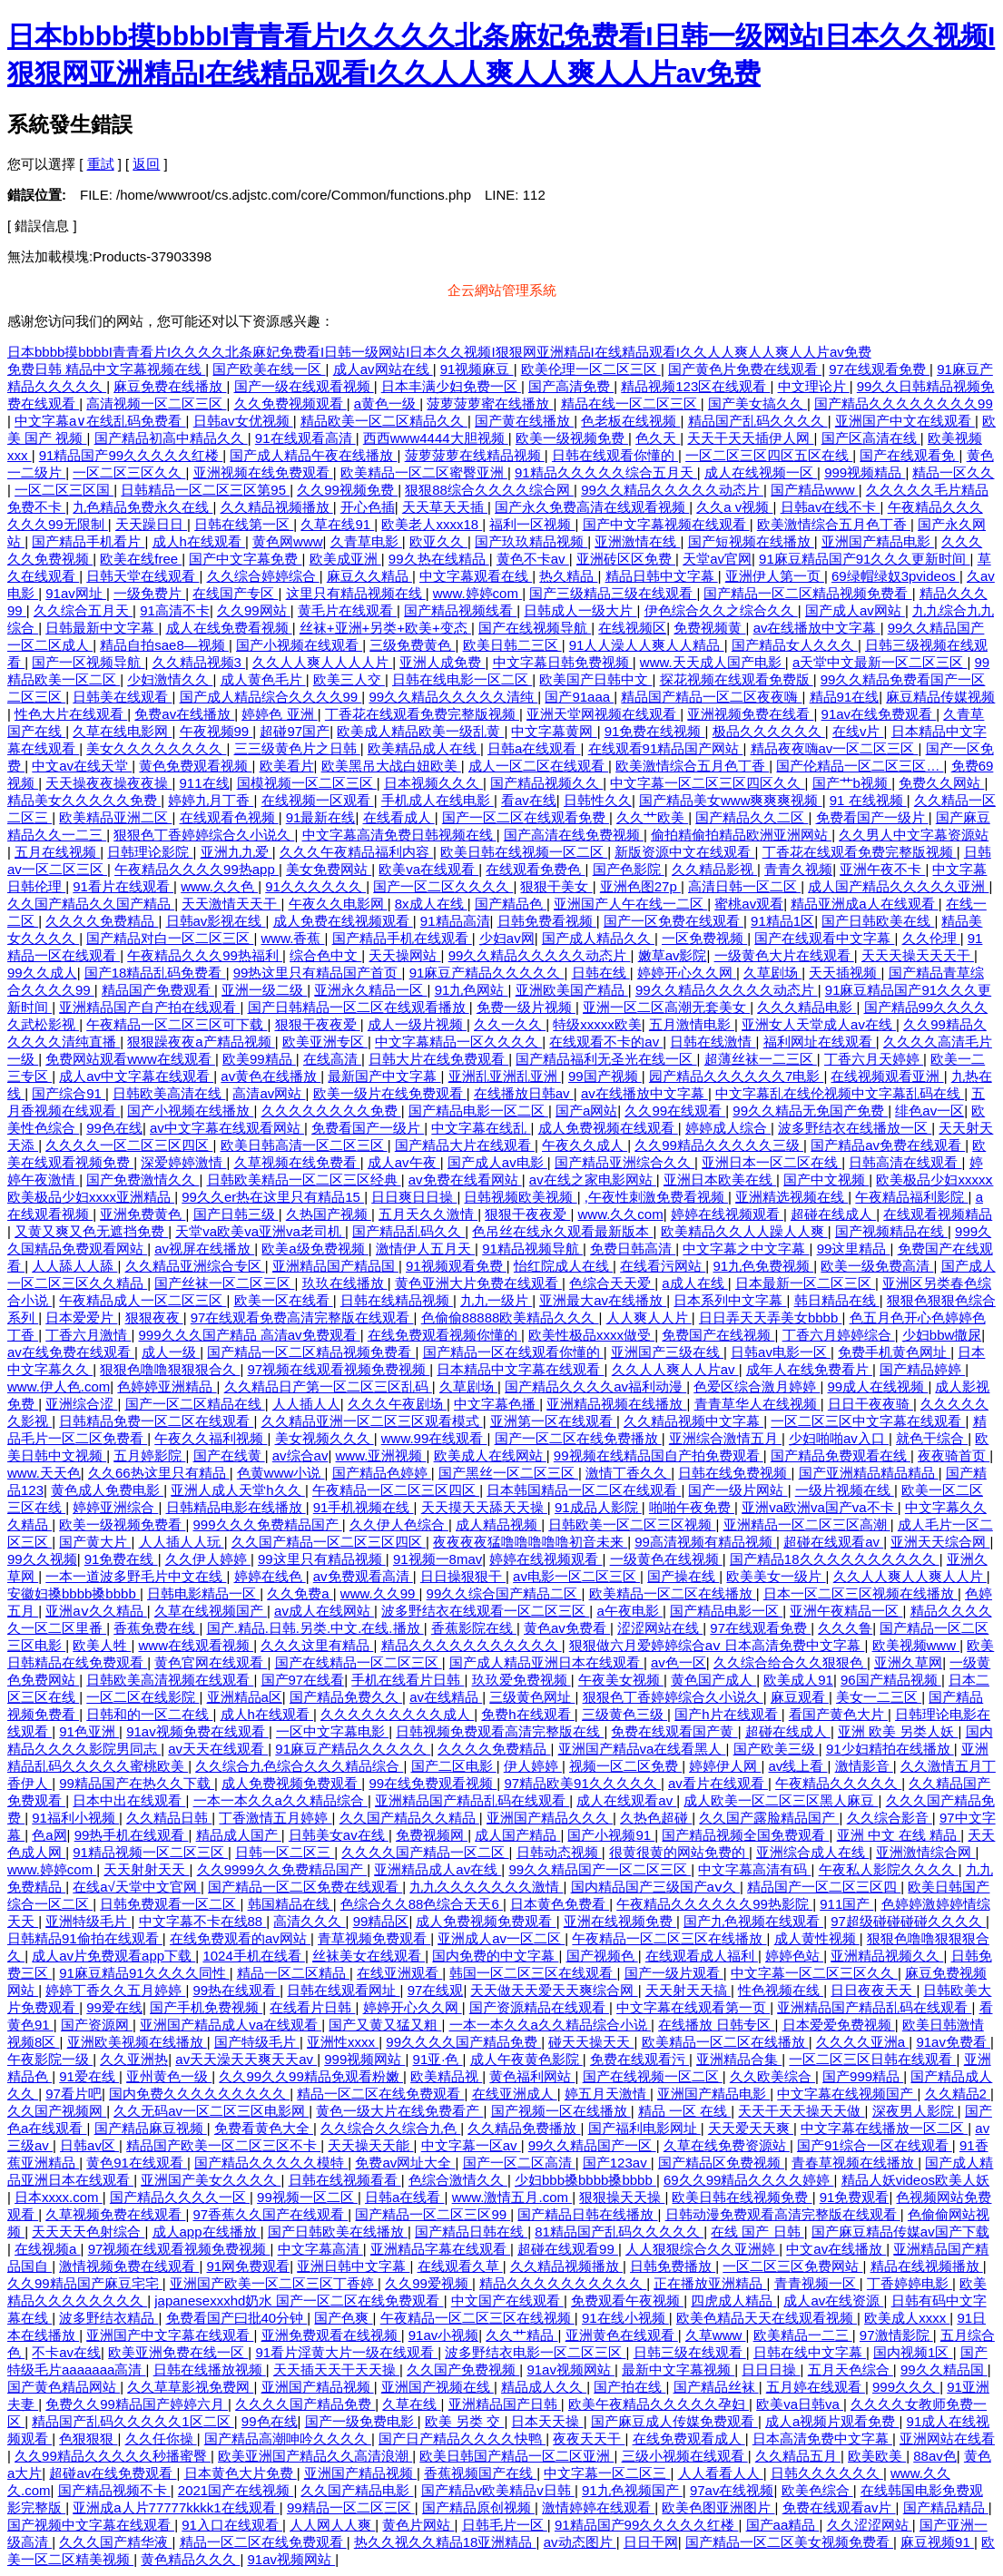 The image size is (1003, 2576). What do you see at coordinates (496, 1300) in the screenshot?
I see `九九一级片` at bounding box center [496, 1300].